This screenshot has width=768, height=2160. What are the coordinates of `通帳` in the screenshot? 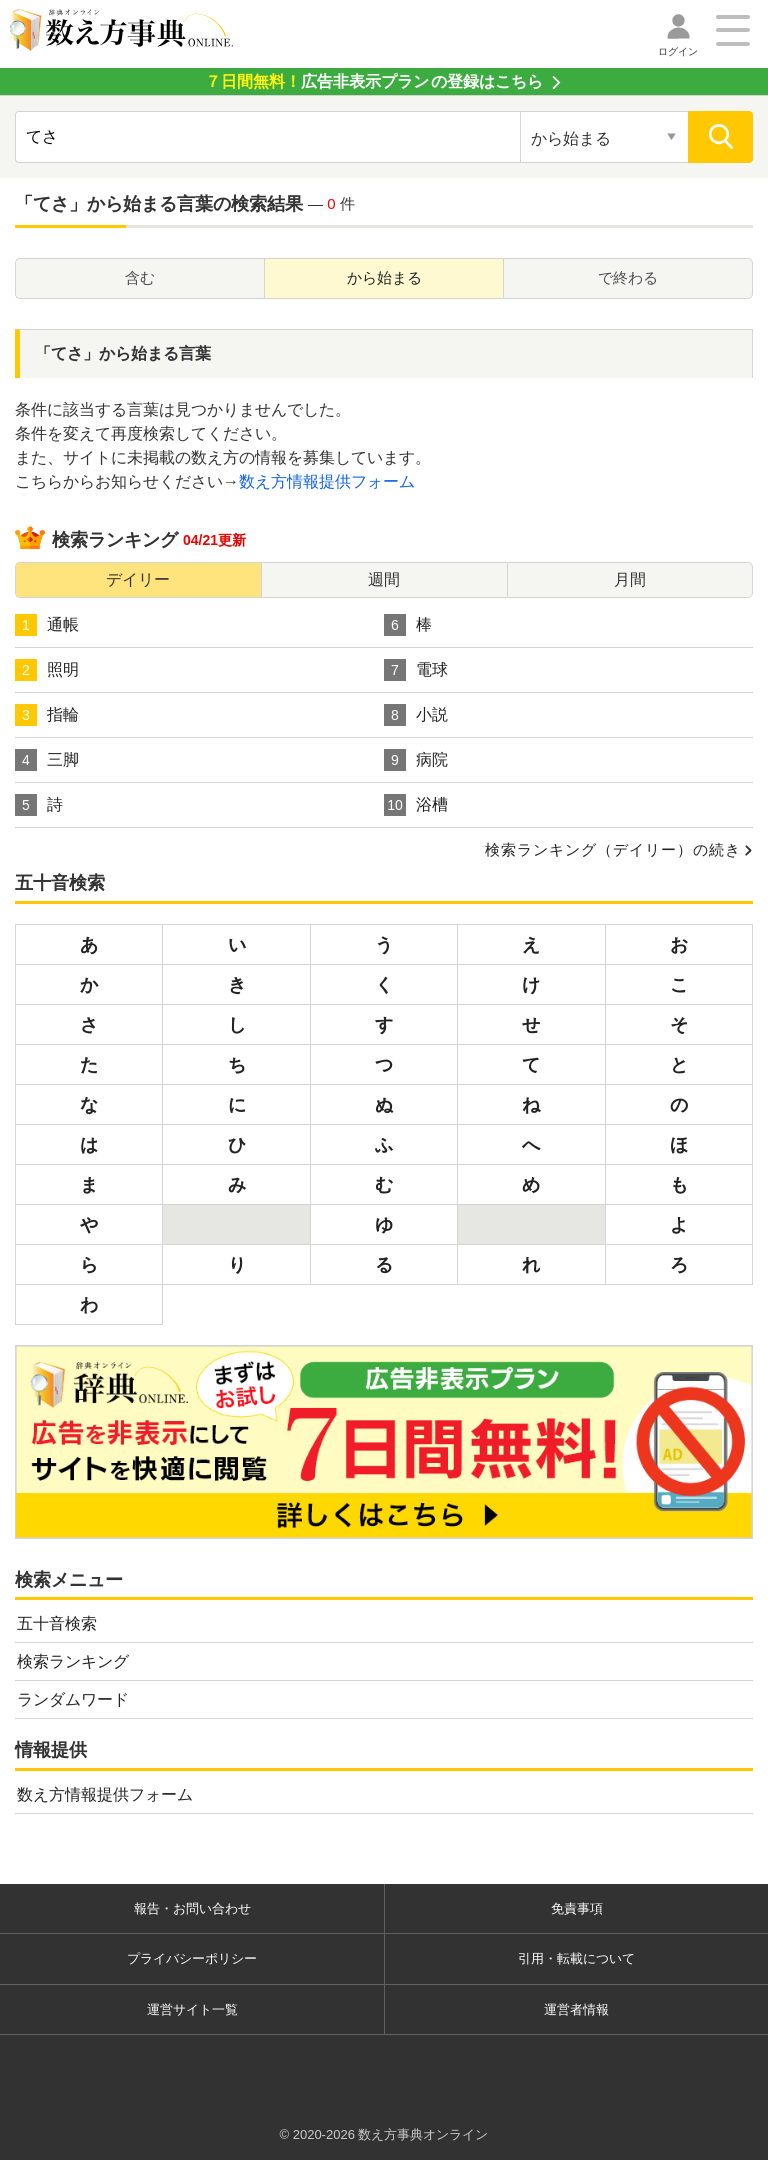 It's located at (47, 625).